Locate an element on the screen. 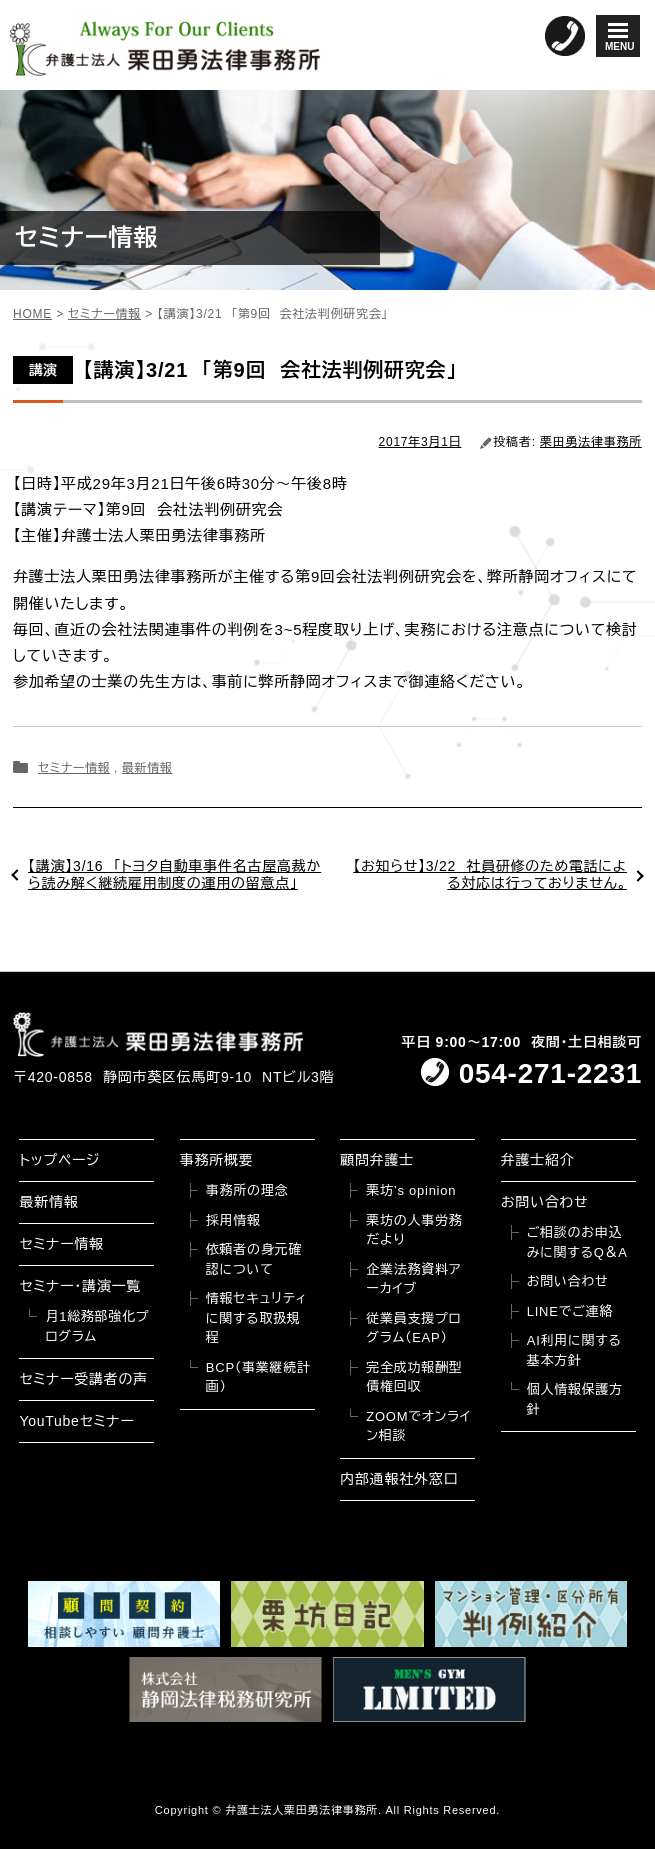 The image size is (655, 1849). 月1総務部強化プログラム is located at coordinates (97, 1326).